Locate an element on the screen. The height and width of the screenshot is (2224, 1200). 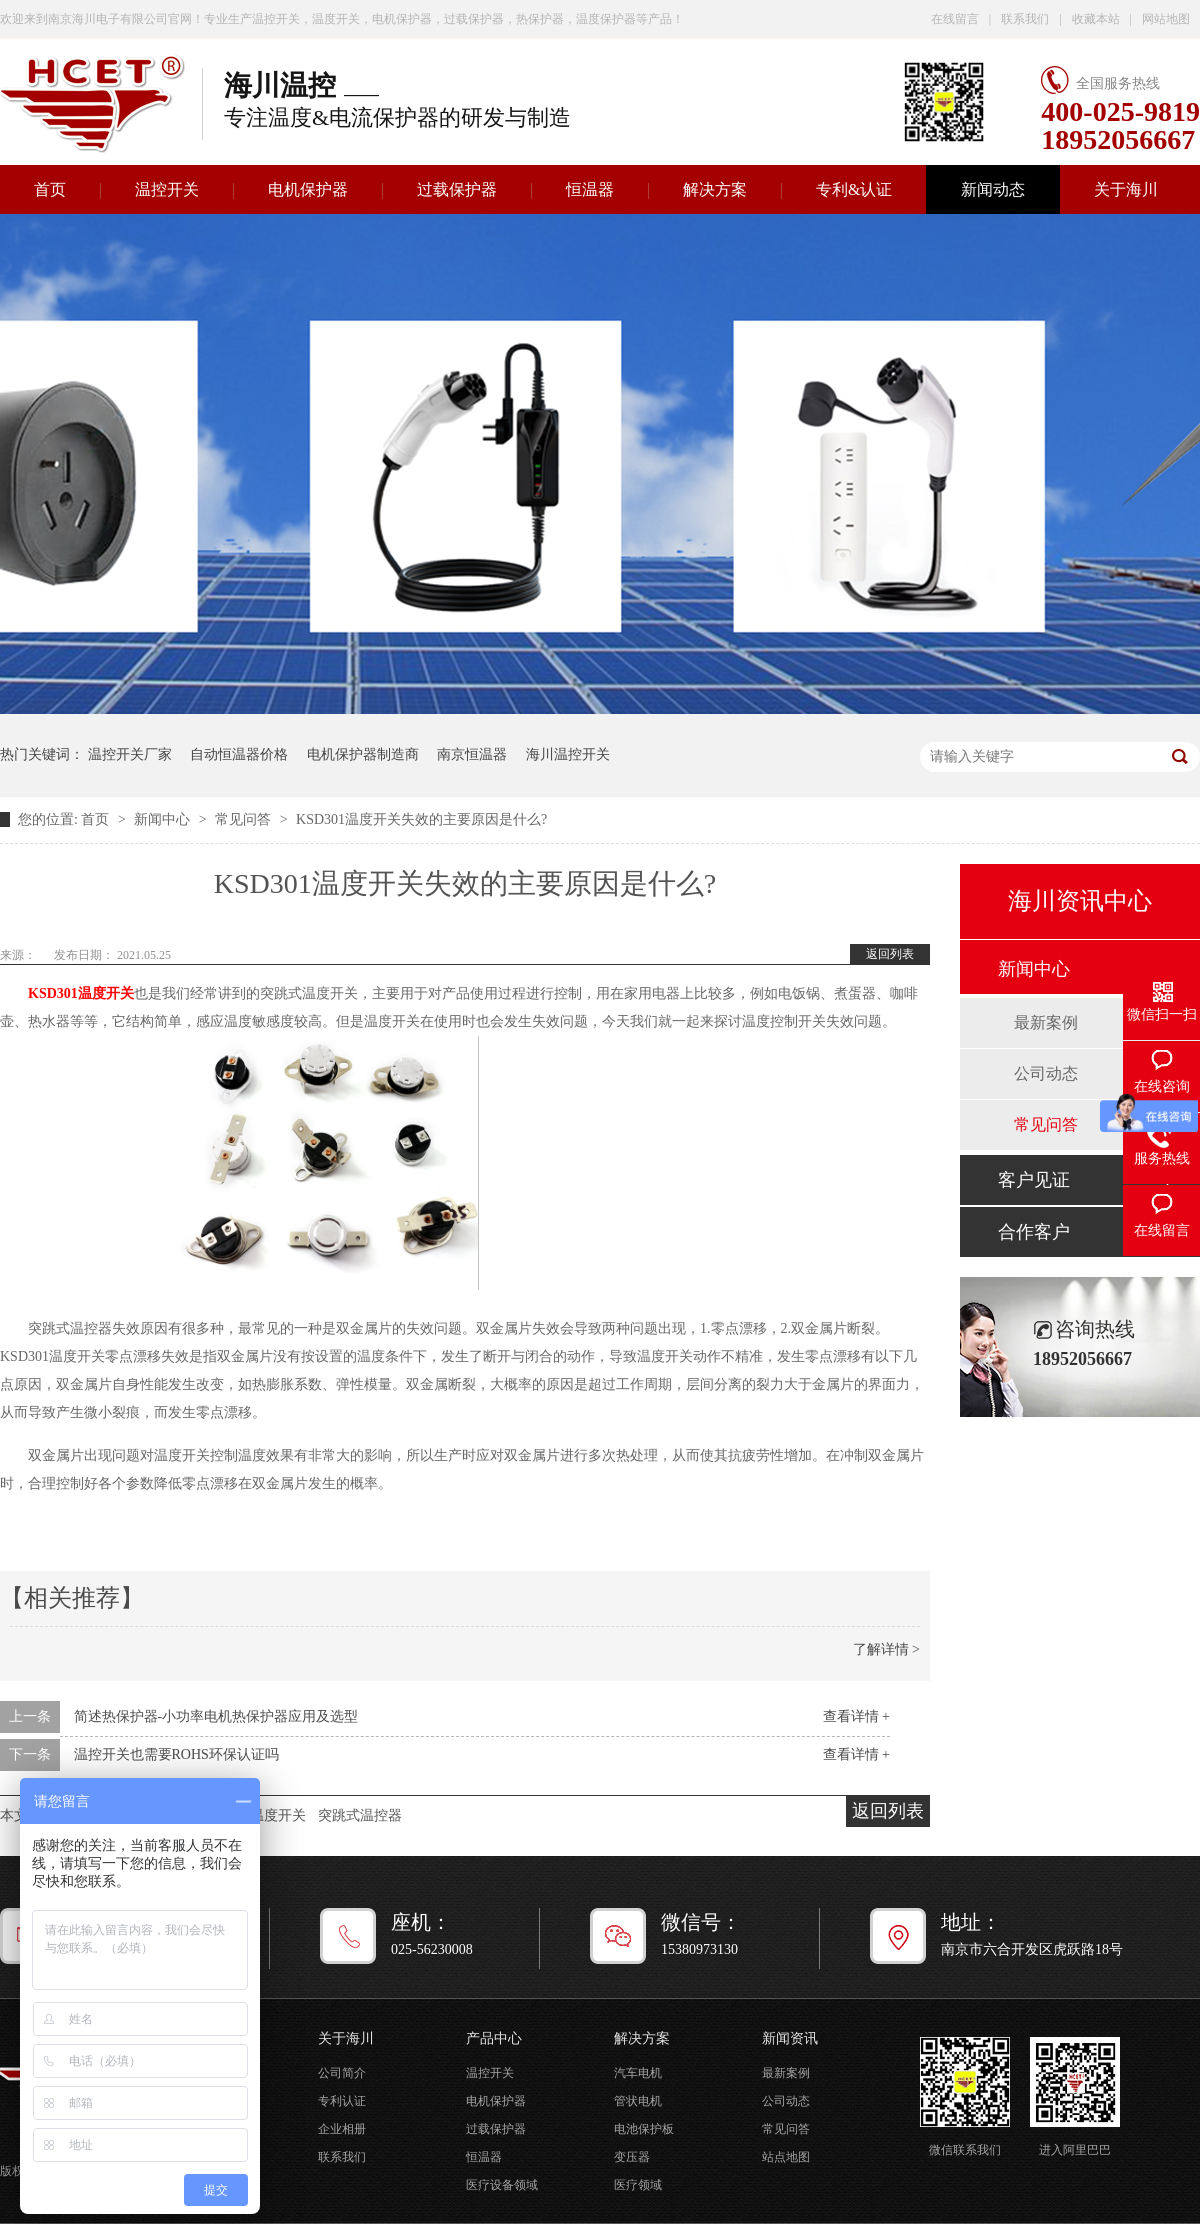
专利认证 is located at coordinates (342, 2101).